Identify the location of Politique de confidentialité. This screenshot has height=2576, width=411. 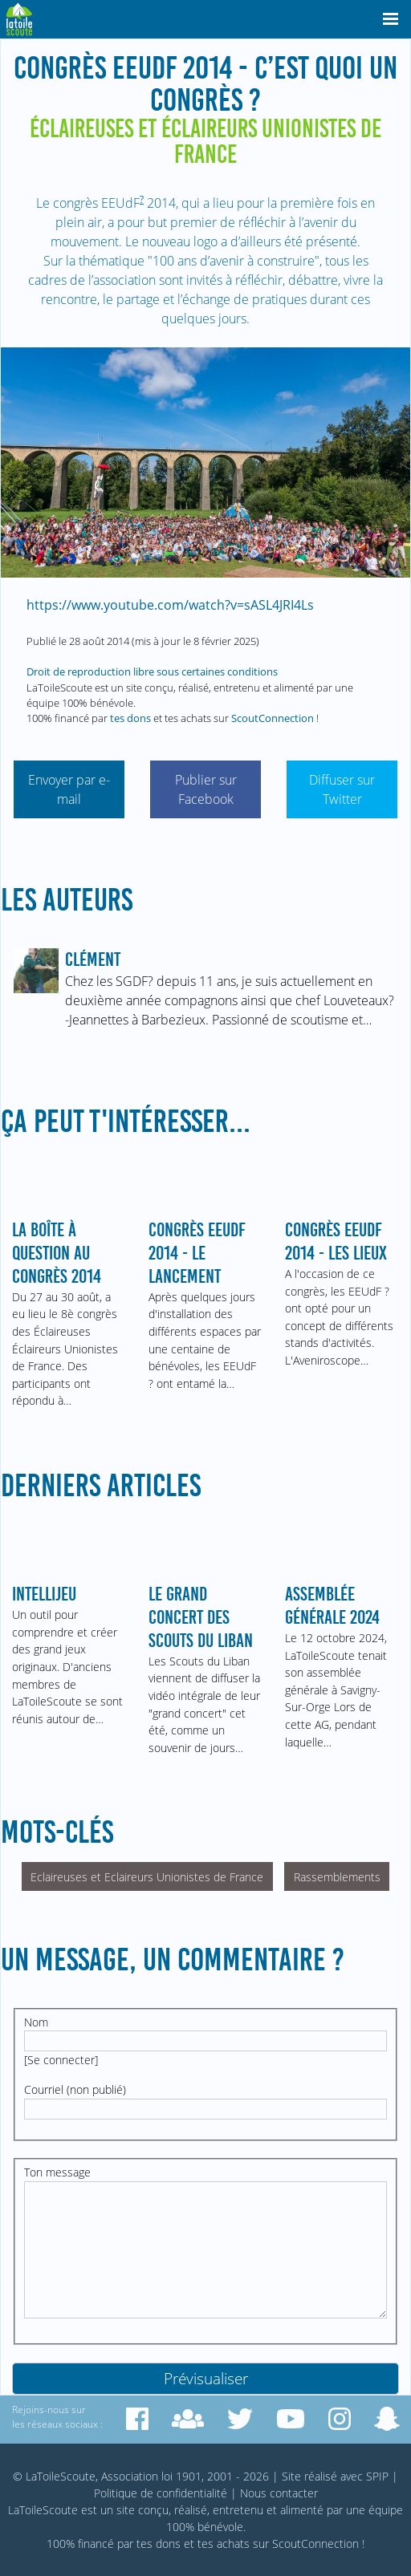
(160, 2493).